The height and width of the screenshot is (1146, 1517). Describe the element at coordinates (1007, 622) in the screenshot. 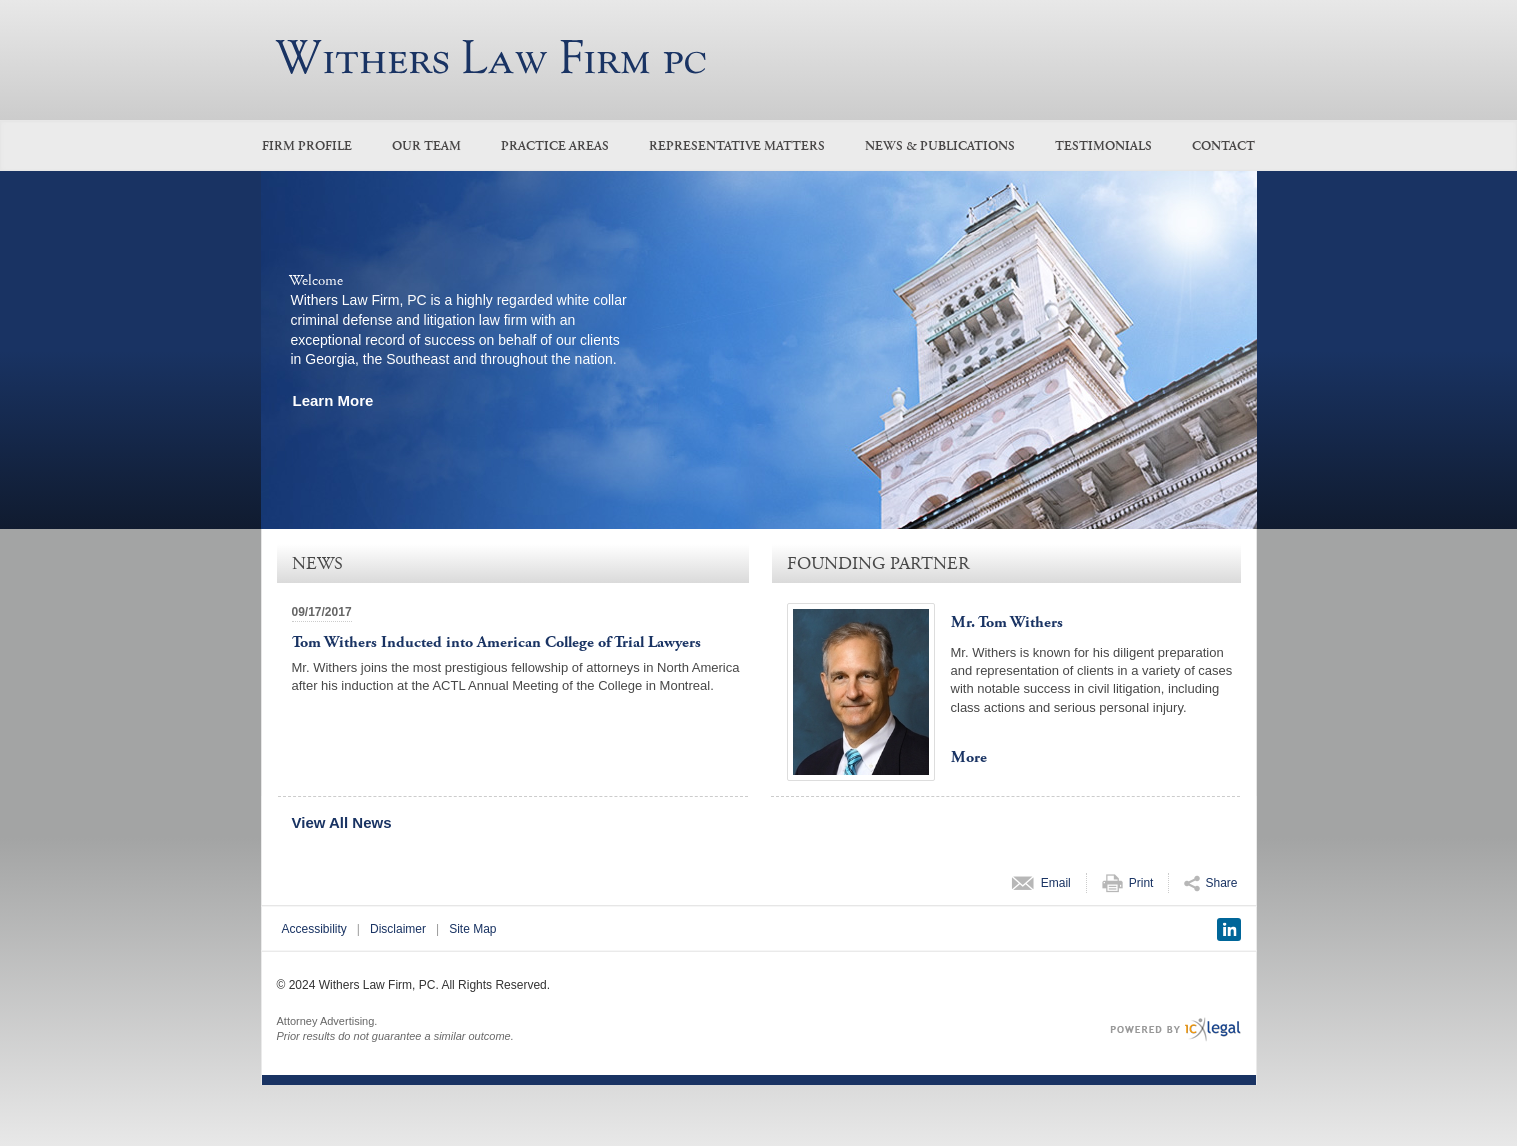

I see `Mr. Tom Withers [View Mr. Tom Withers profile]` at that location.